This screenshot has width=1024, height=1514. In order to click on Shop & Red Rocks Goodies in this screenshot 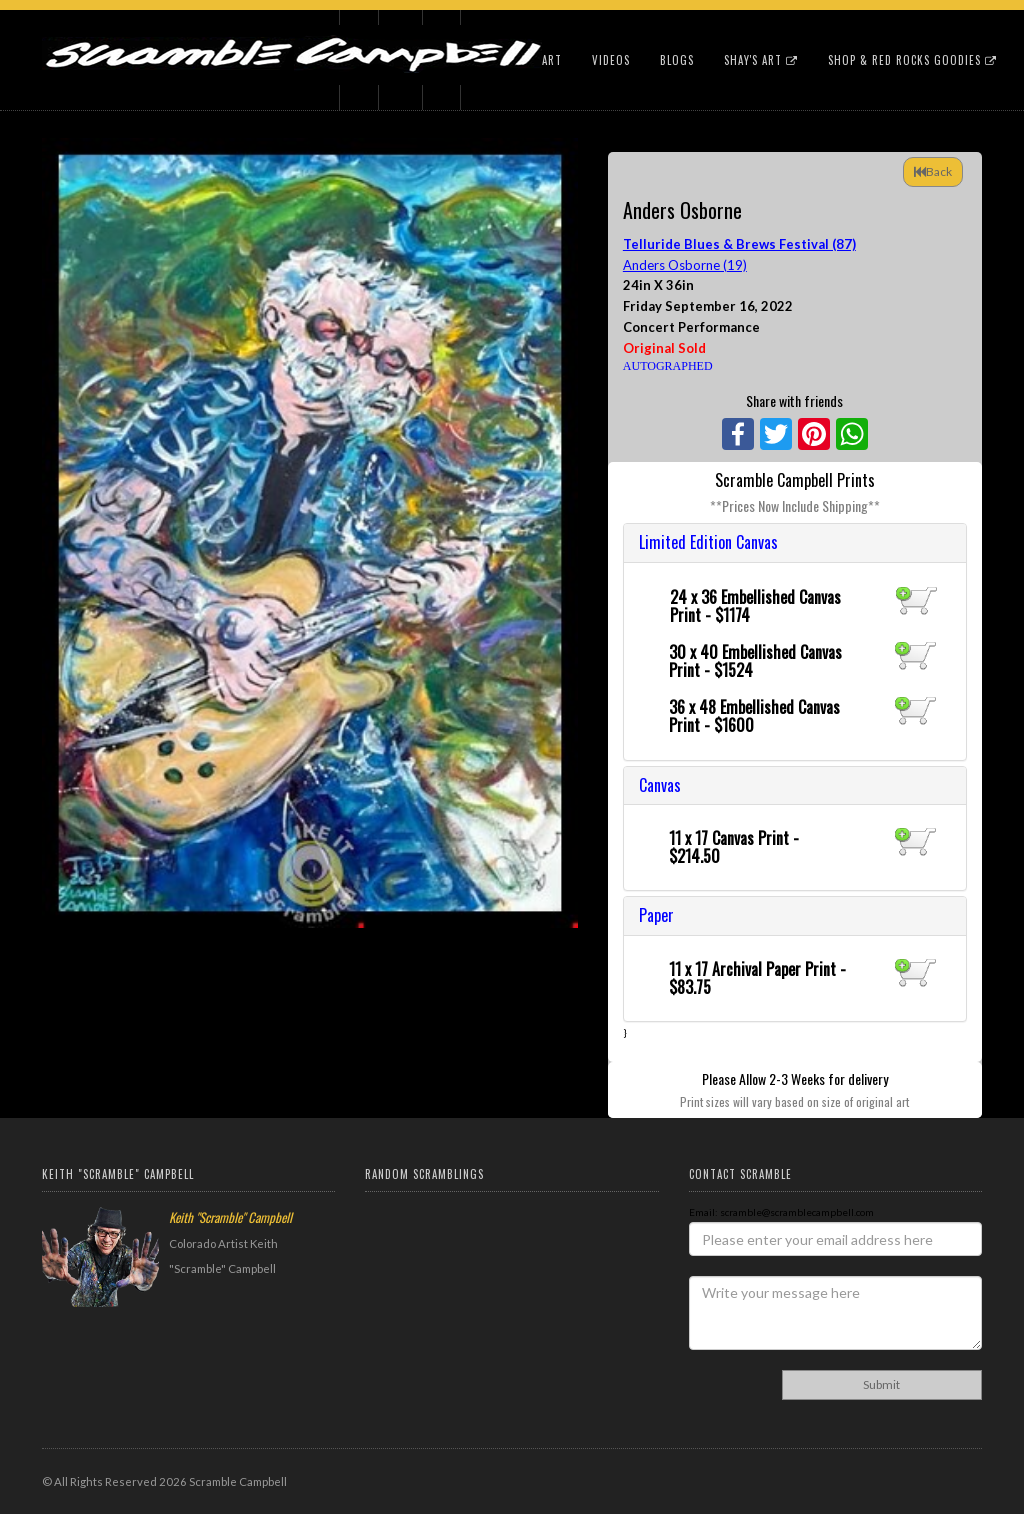, I will do `click(912, 60)`.